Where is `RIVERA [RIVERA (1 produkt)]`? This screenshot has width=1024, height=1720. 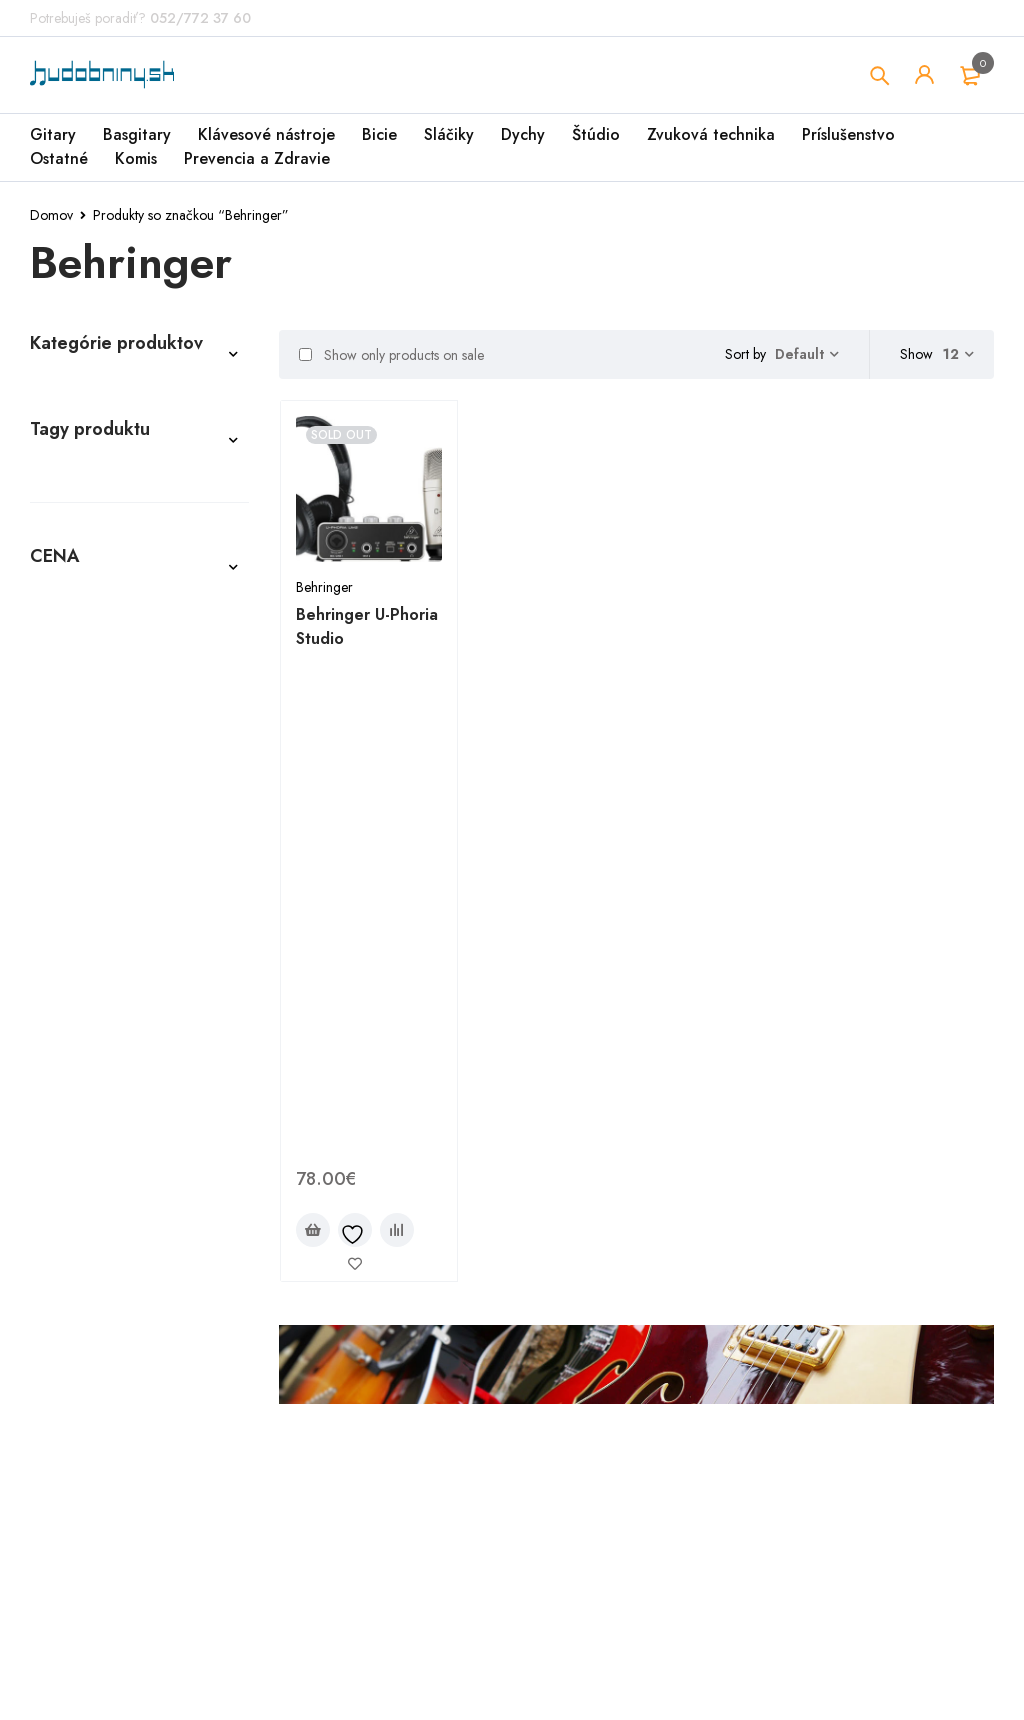 RIVERA [RIVERA (1 produkt)] is located at coordinates (158, 1304).